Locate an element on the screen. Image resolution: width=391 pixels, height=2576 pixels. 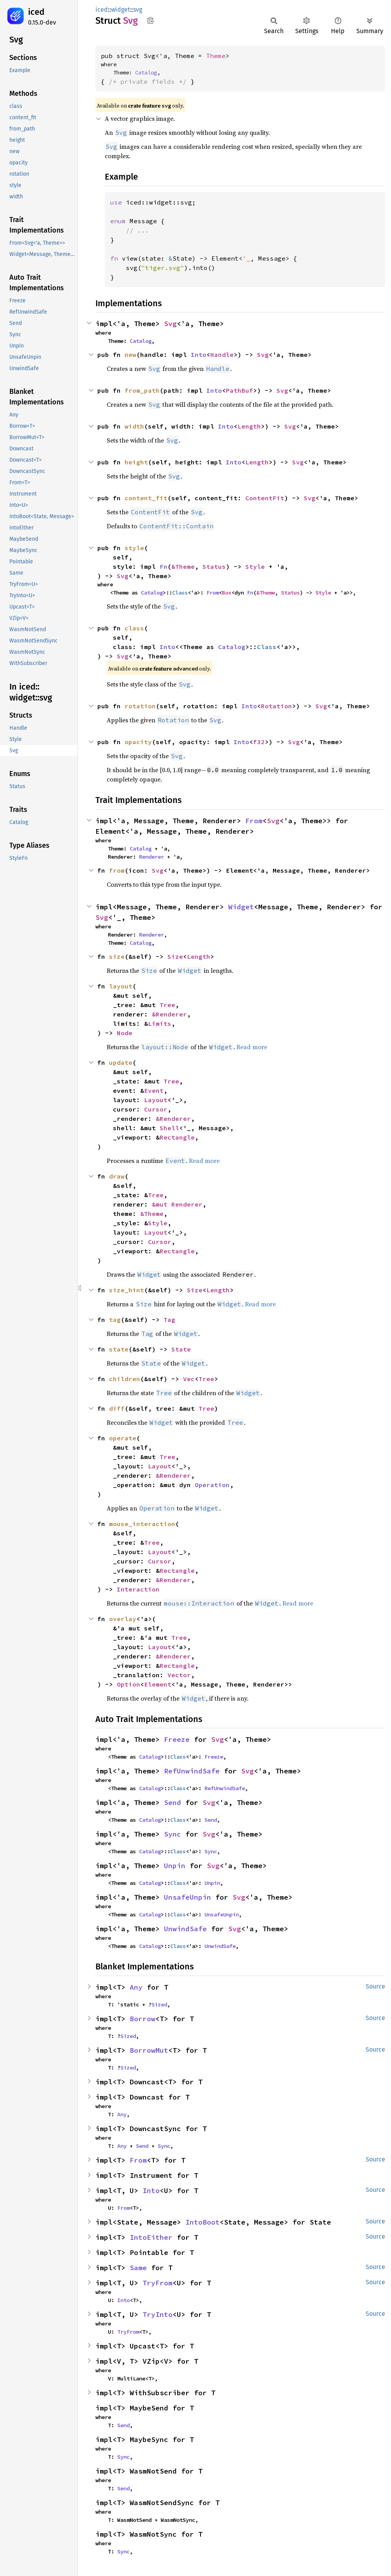
content_fit is located at coordinates (146, 498).